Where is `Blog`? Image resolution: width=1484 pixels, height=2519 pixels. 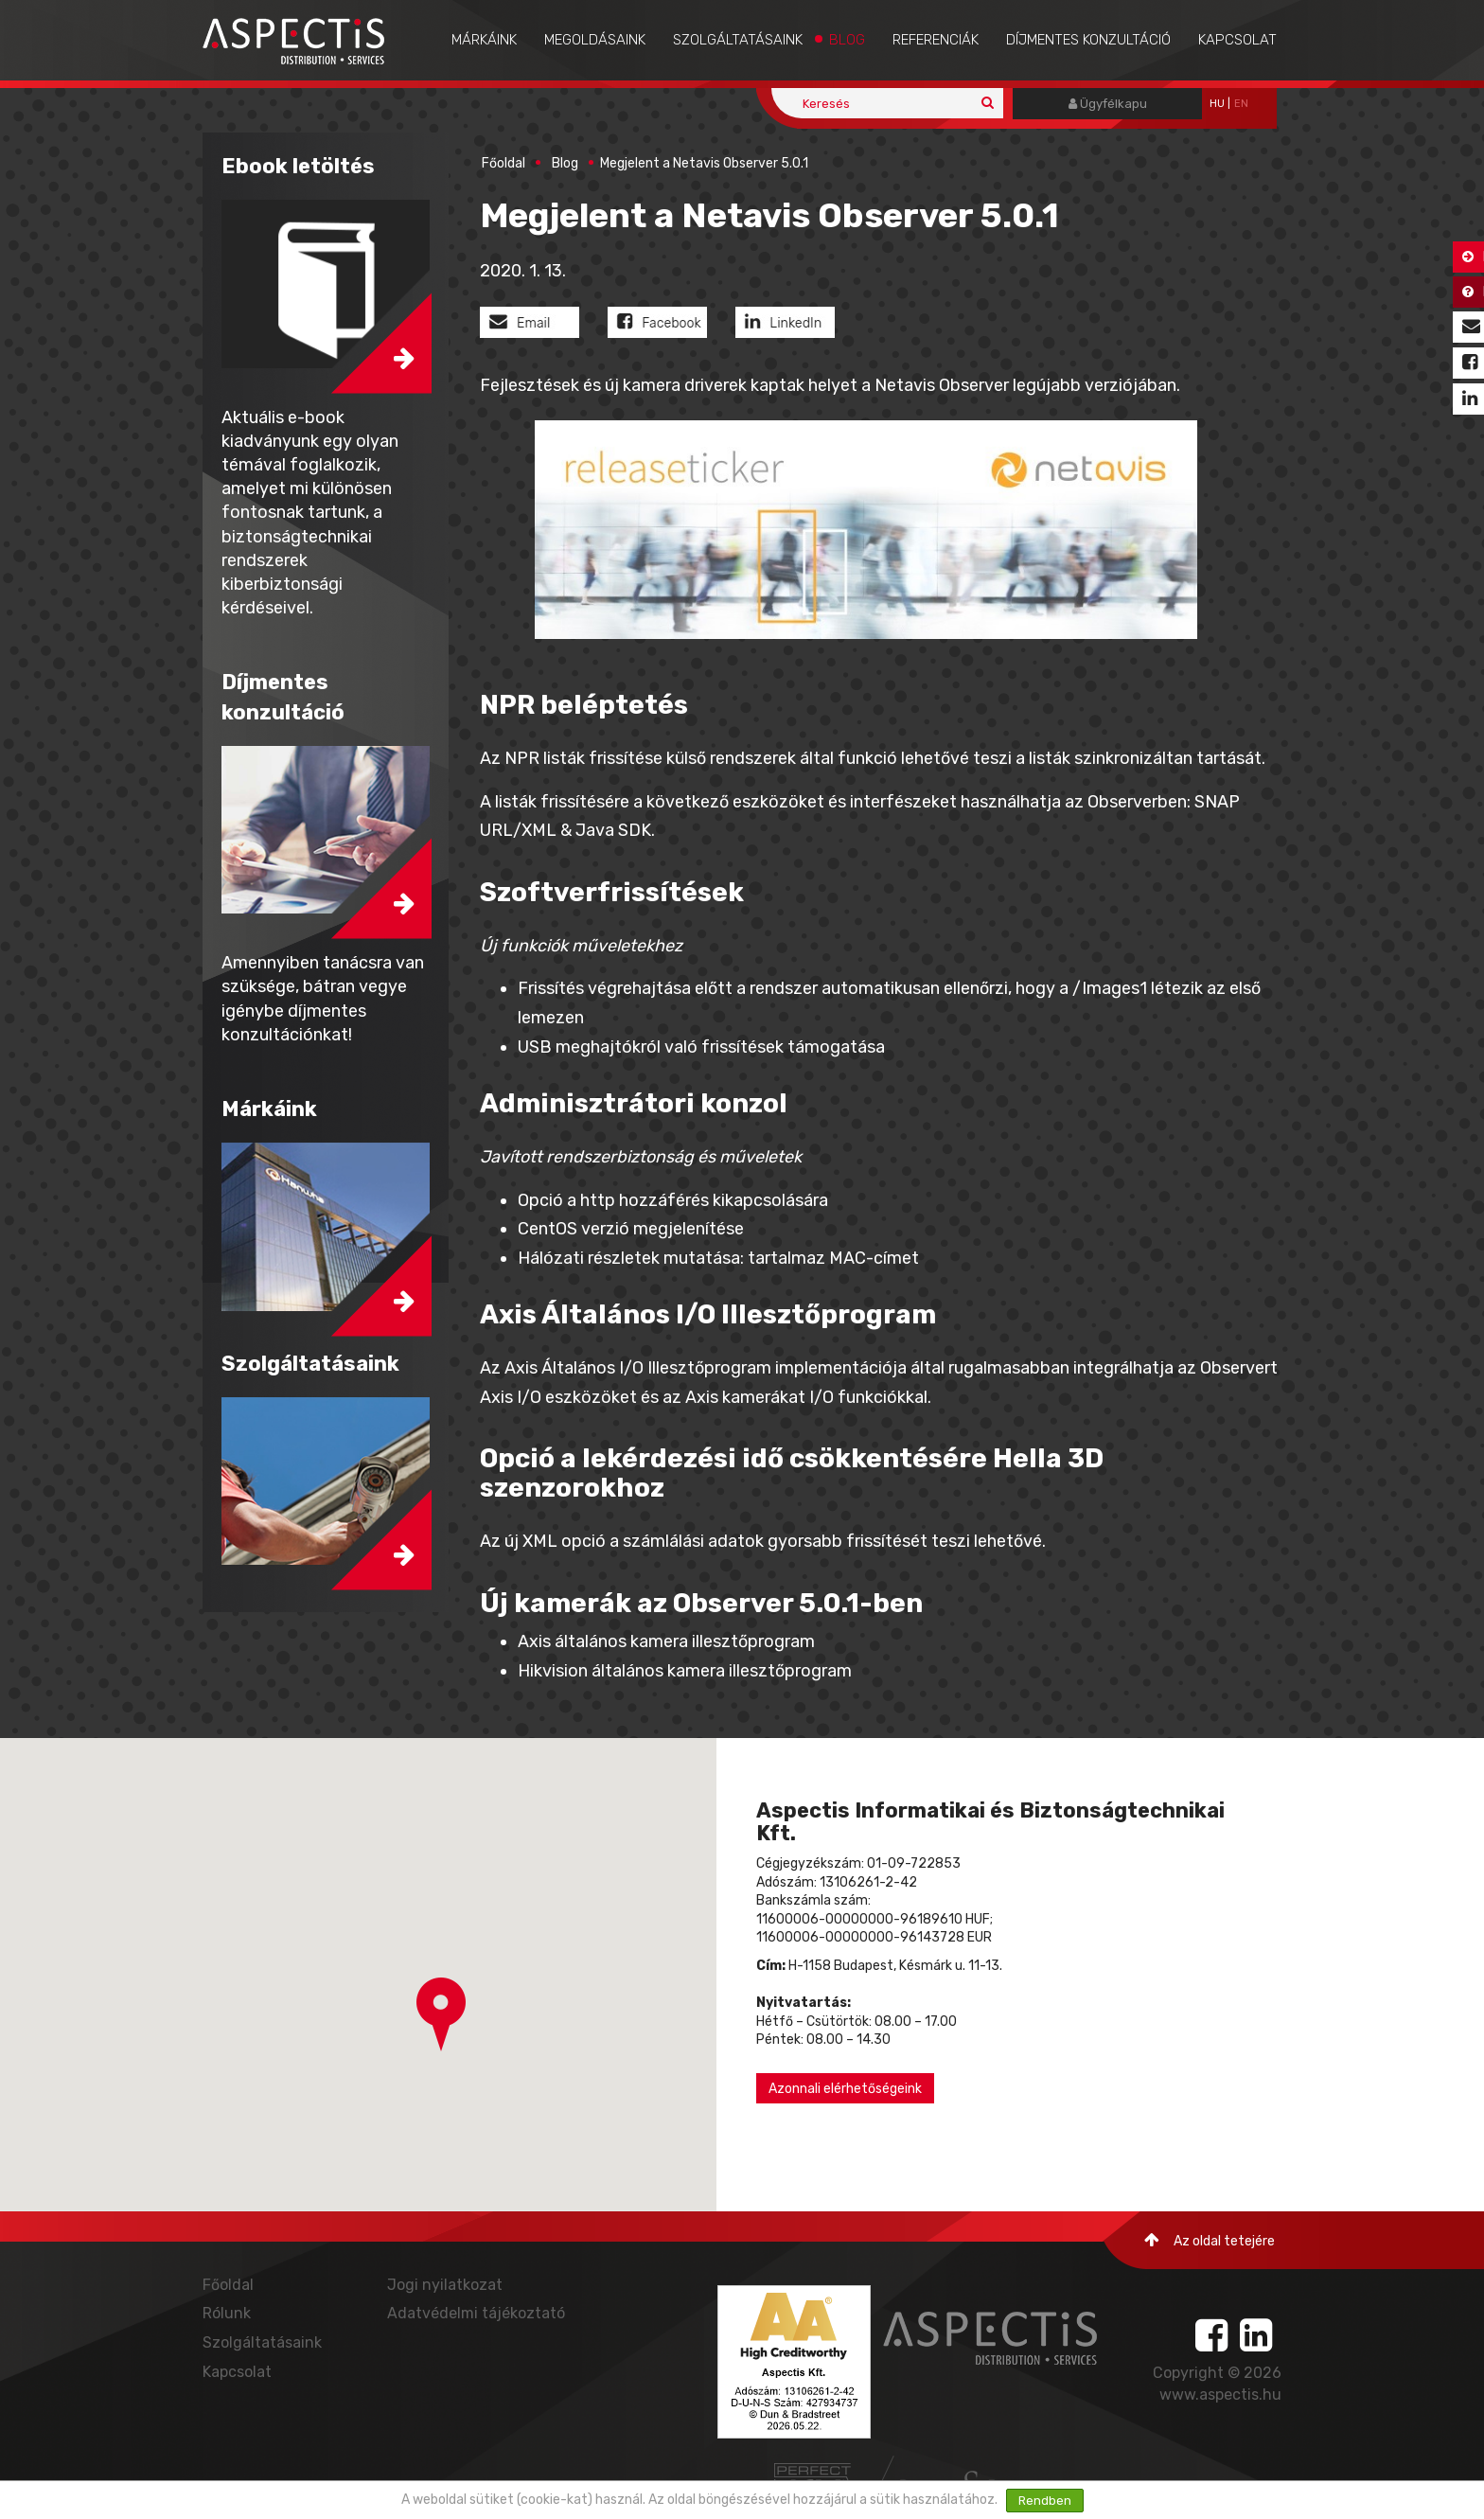 Blog is located at coordinates (847, 39).